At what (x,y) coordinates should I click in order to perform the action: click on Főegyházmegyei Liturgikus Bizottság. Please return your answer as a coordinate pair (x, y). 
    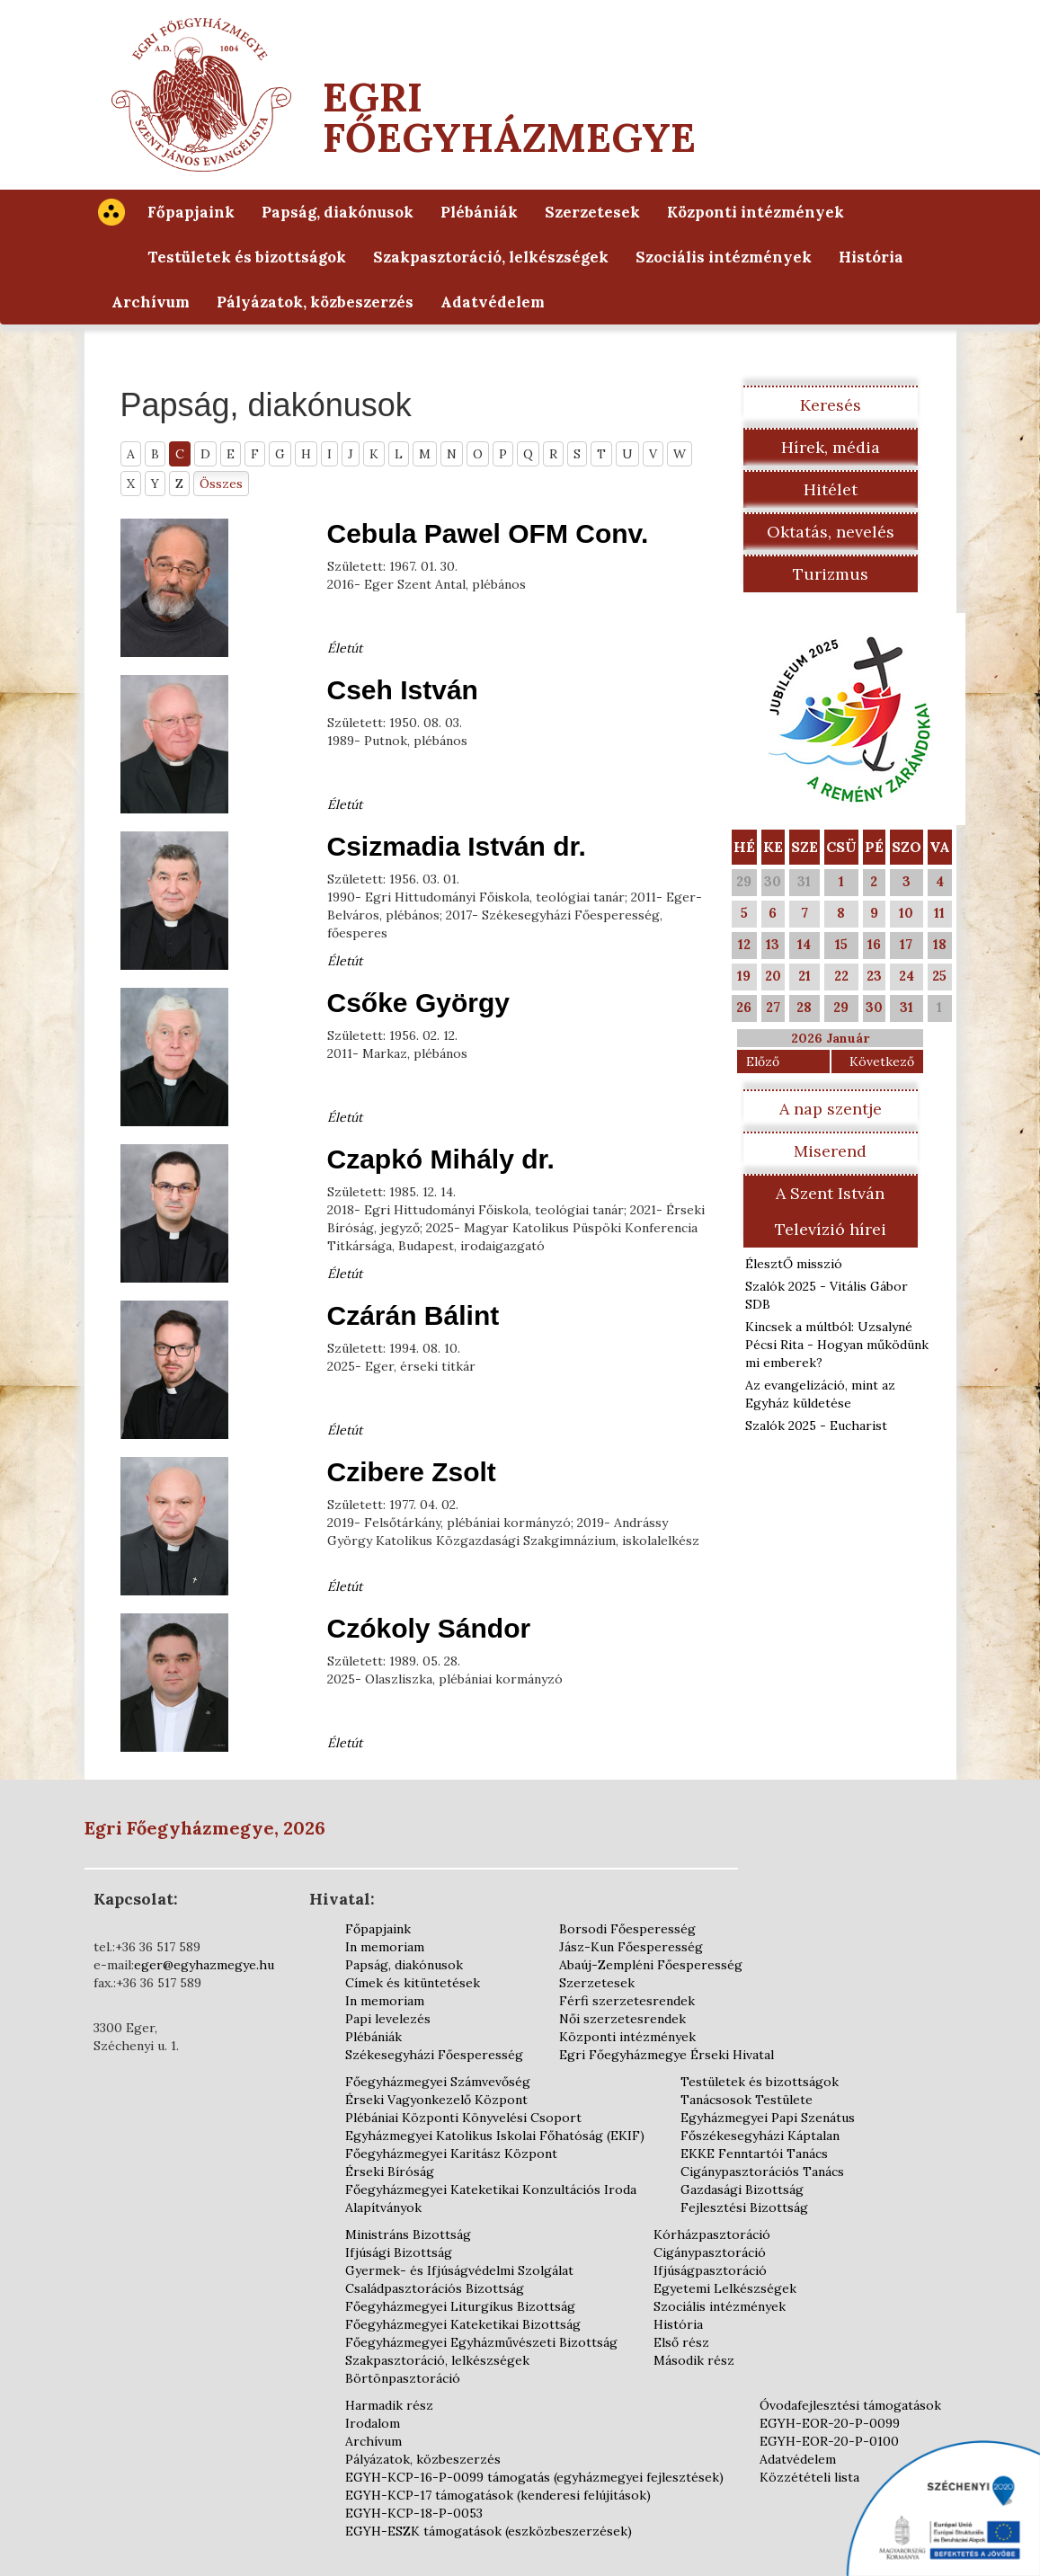
    Looking at the image, I should click on (460, 2306).